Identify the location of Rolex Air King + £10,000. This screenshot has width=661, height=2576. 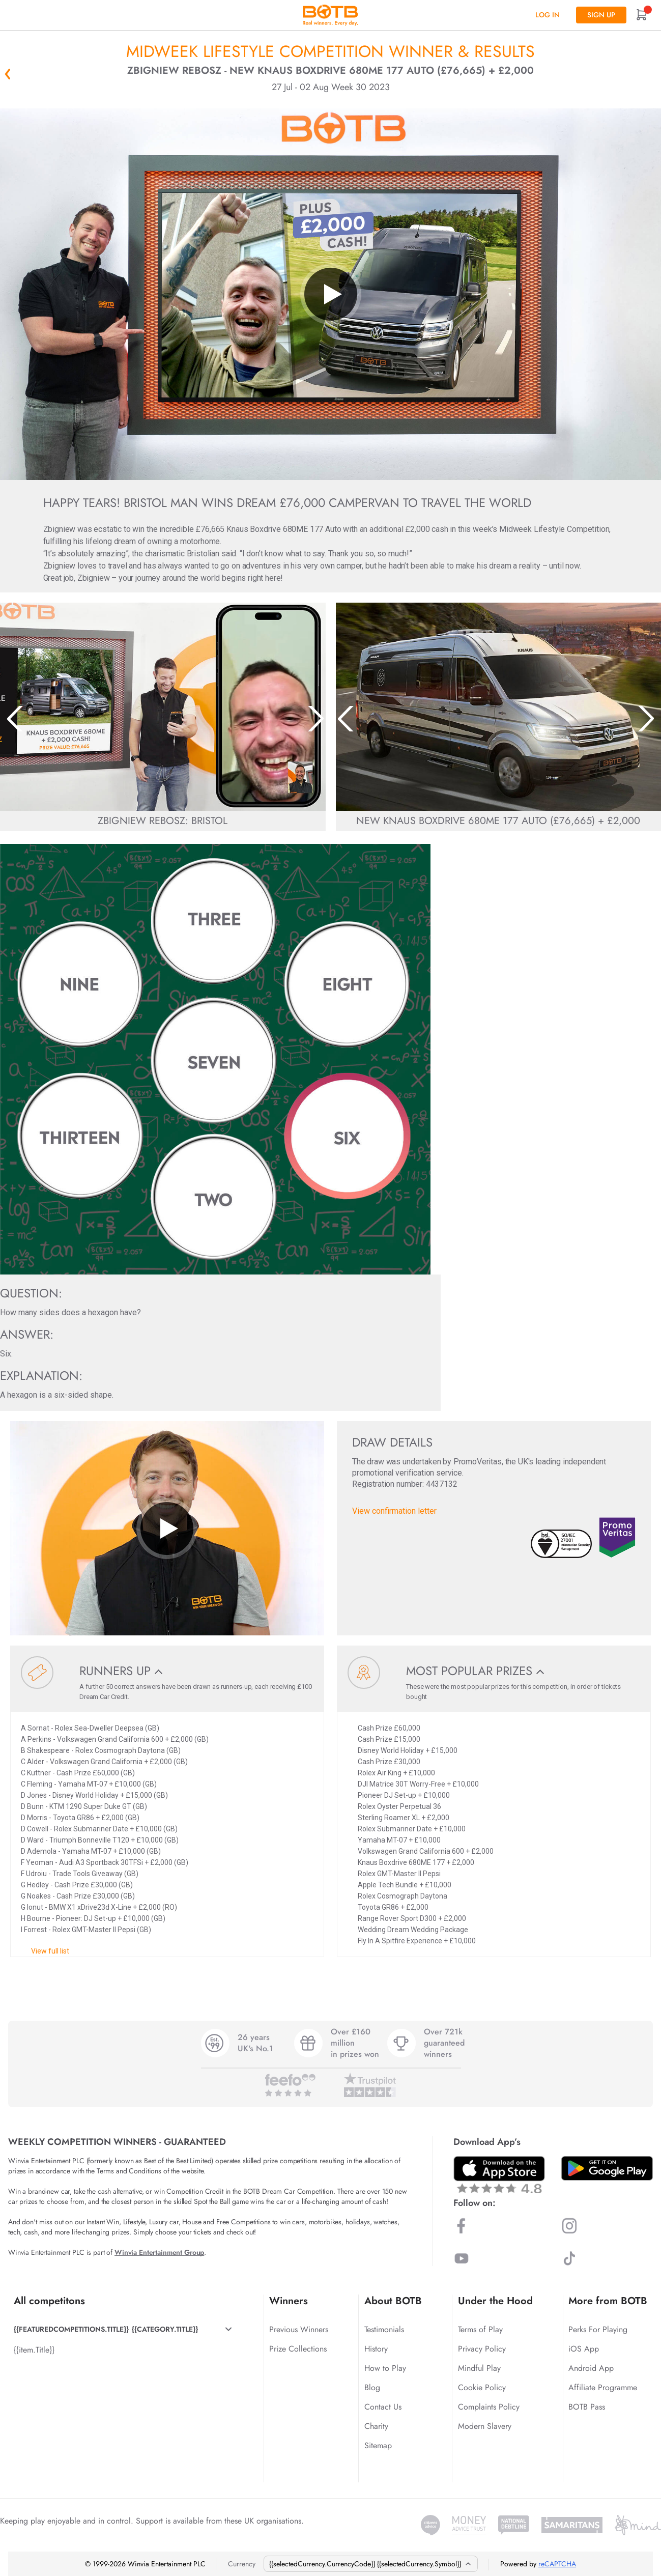
(396, 1773).